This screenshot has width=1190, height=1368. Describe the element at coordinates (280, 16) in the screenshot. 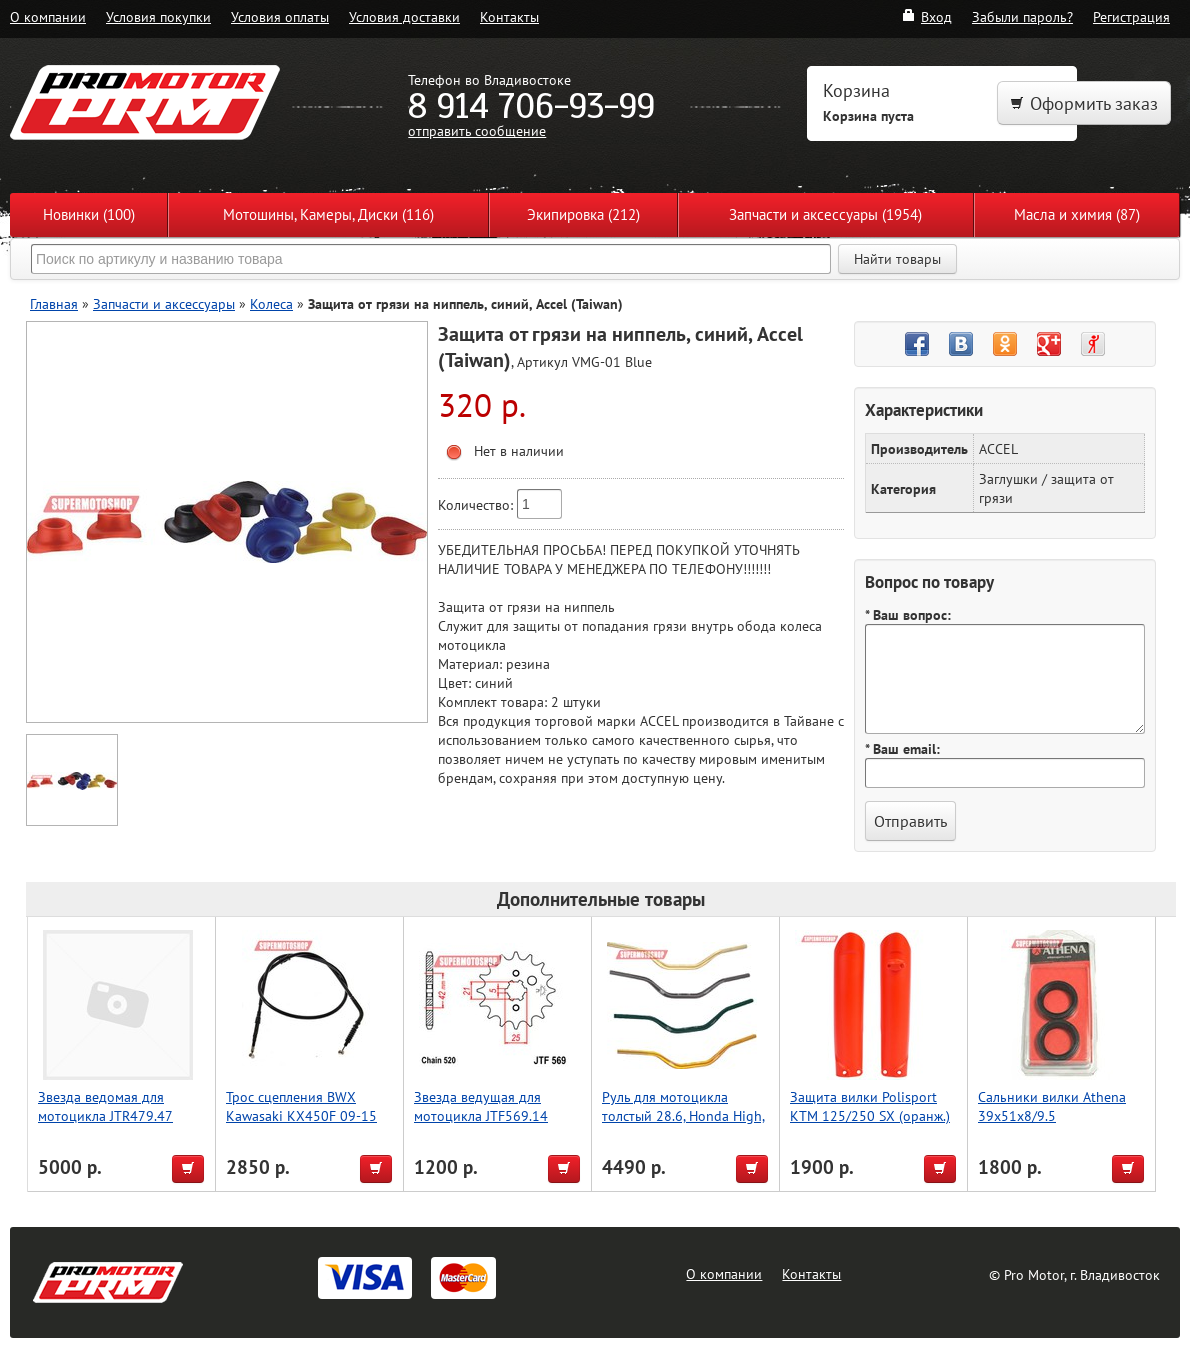

I see `Условия оплаты` at that location.